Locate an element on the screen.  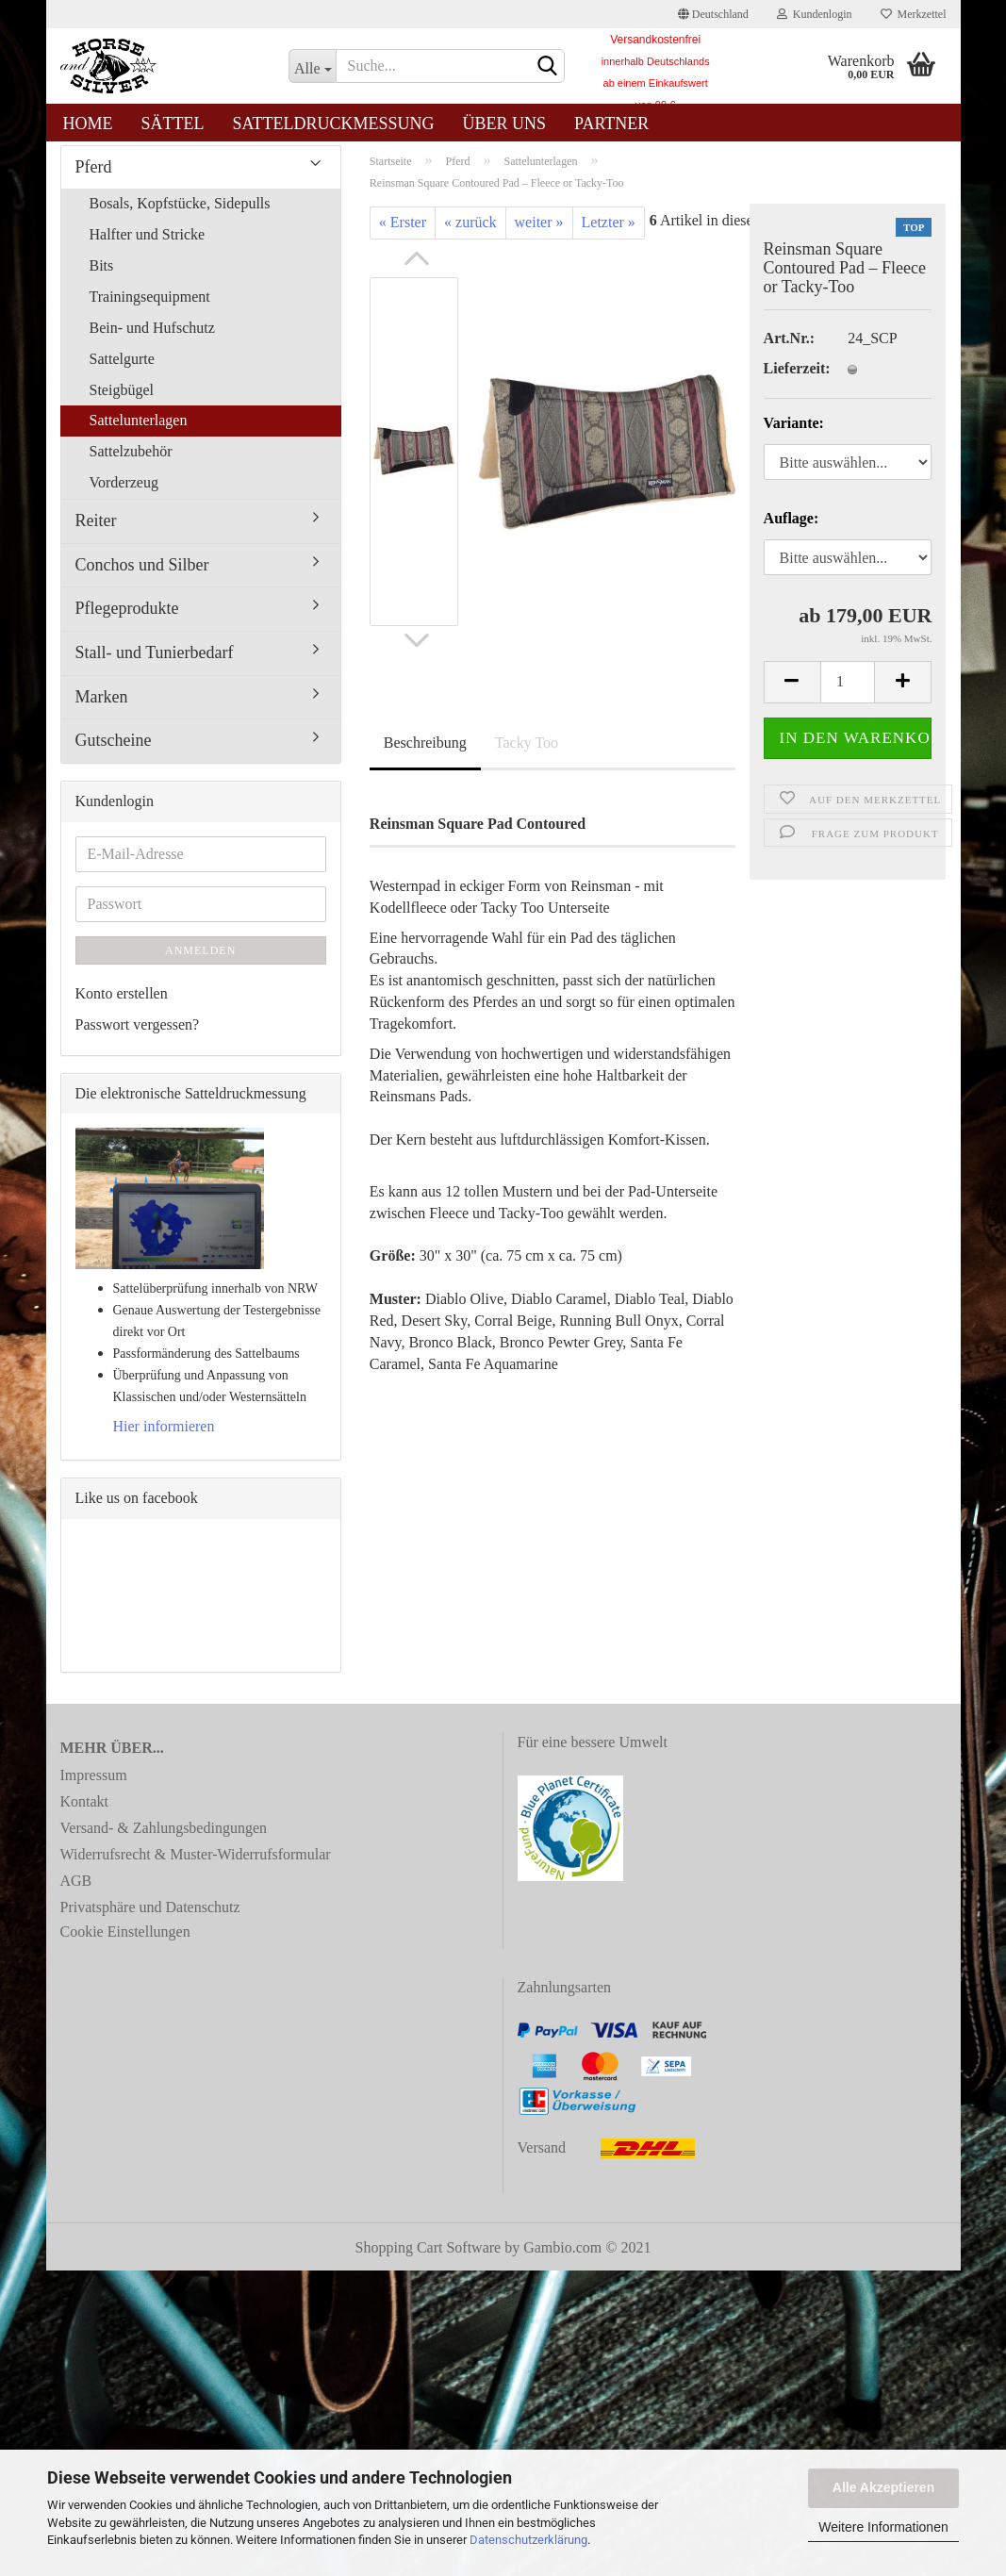
Reiter is located at coordinates (96, 530).